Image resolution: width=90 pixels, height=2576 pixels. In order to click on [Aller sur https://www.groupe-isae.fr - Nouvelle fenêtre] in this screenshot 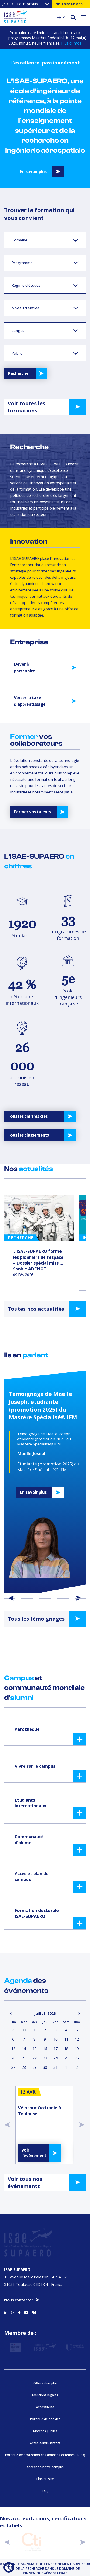, I will do `click(45, 2342)`.